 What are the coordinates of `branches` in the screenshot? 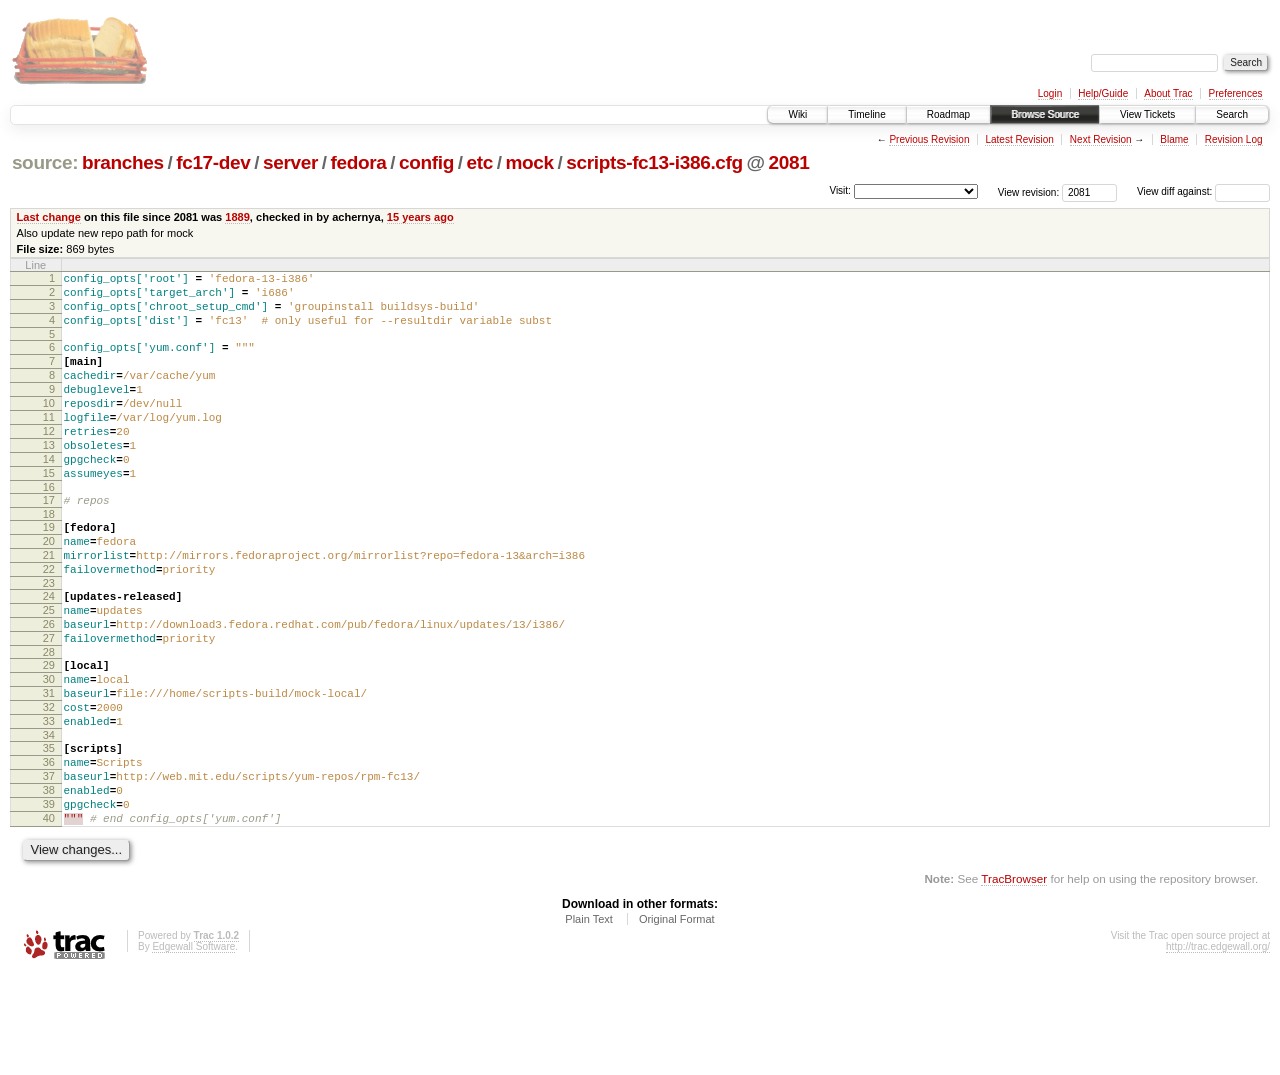 It's located at (123, 162).